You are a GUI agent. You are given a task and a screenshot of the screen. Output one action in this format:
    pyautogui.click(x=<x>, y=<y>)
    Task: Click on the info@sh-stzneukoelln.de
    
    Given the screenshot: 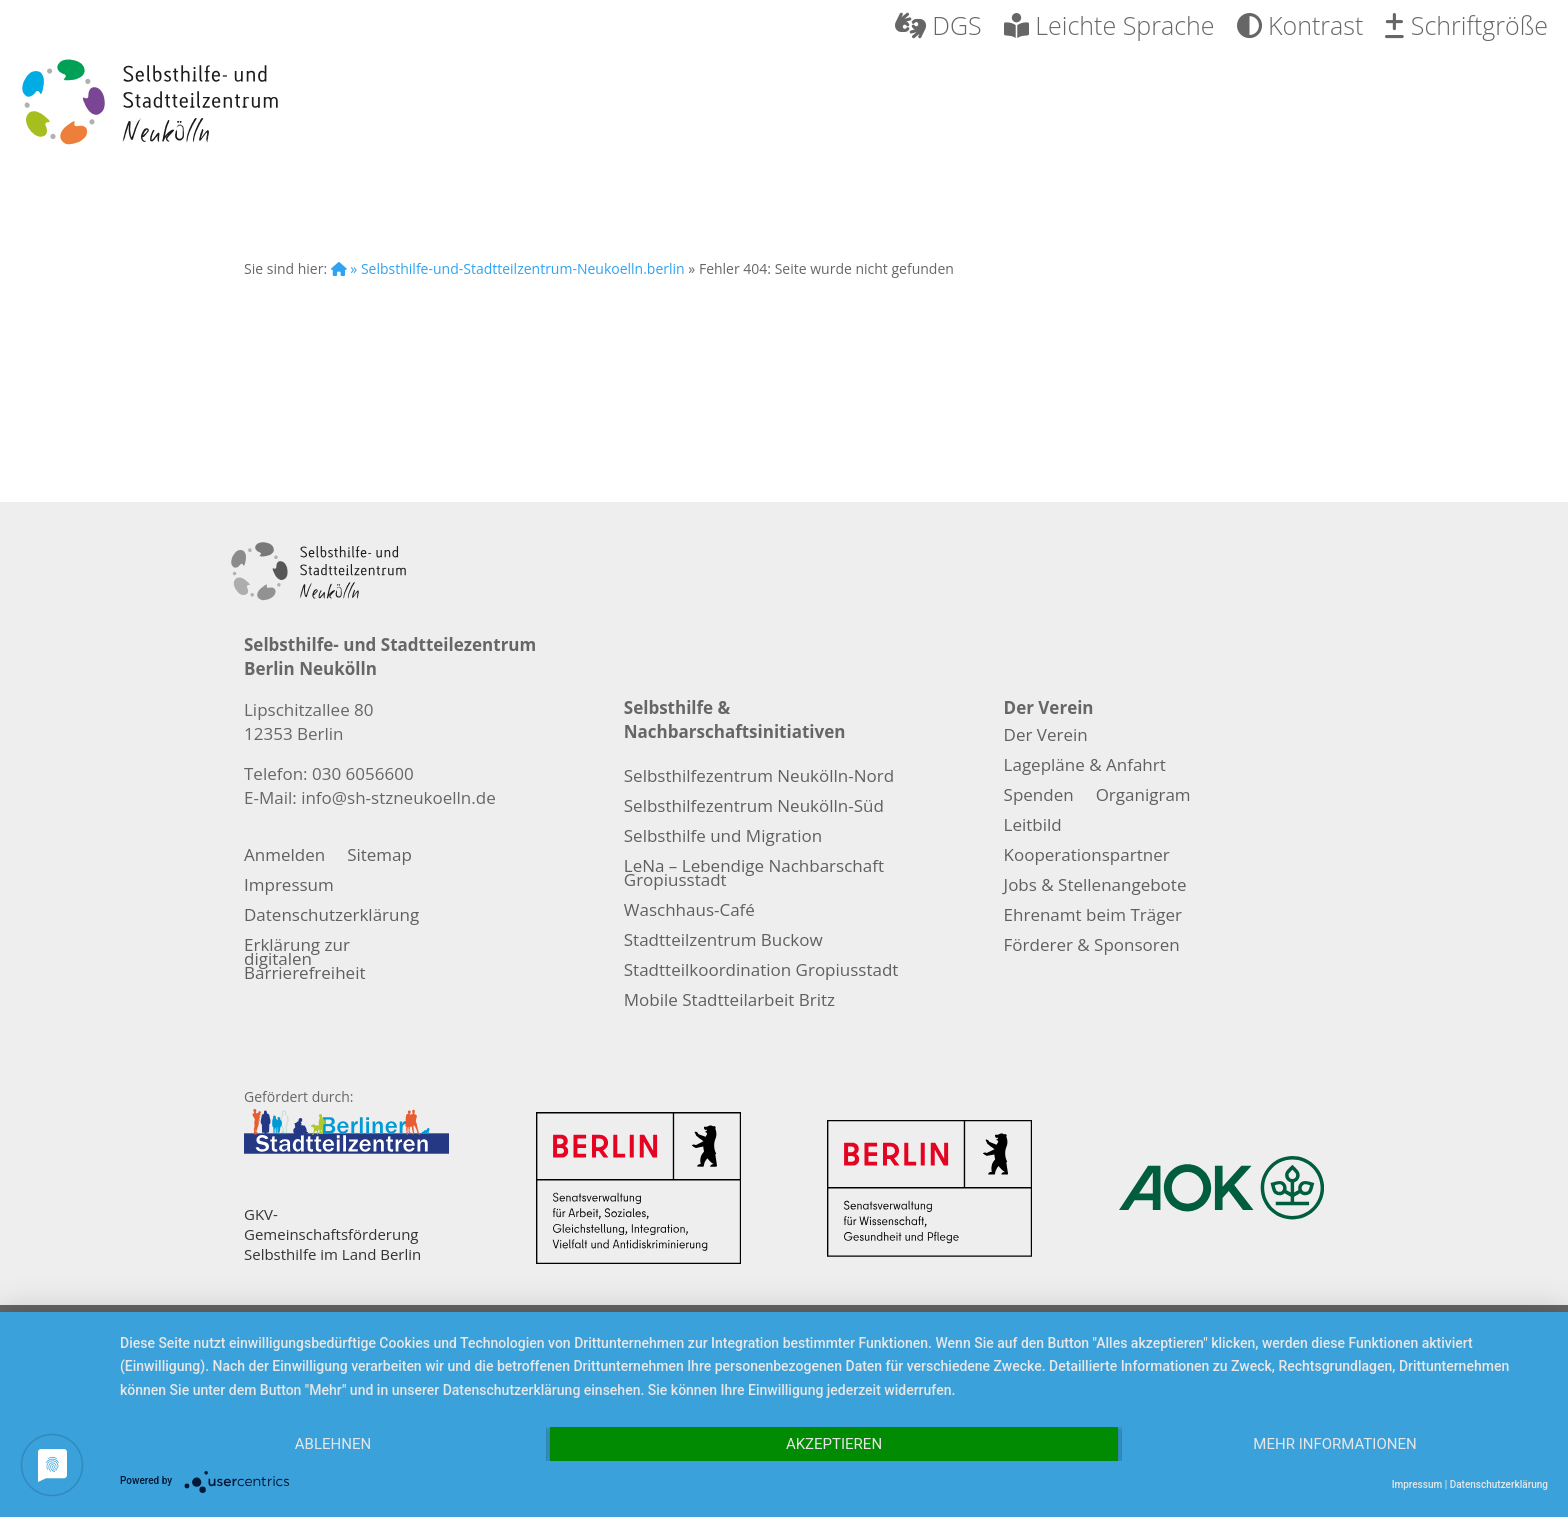 What is the action you would take?
    pyautogui.click(x=398, y=797)
    